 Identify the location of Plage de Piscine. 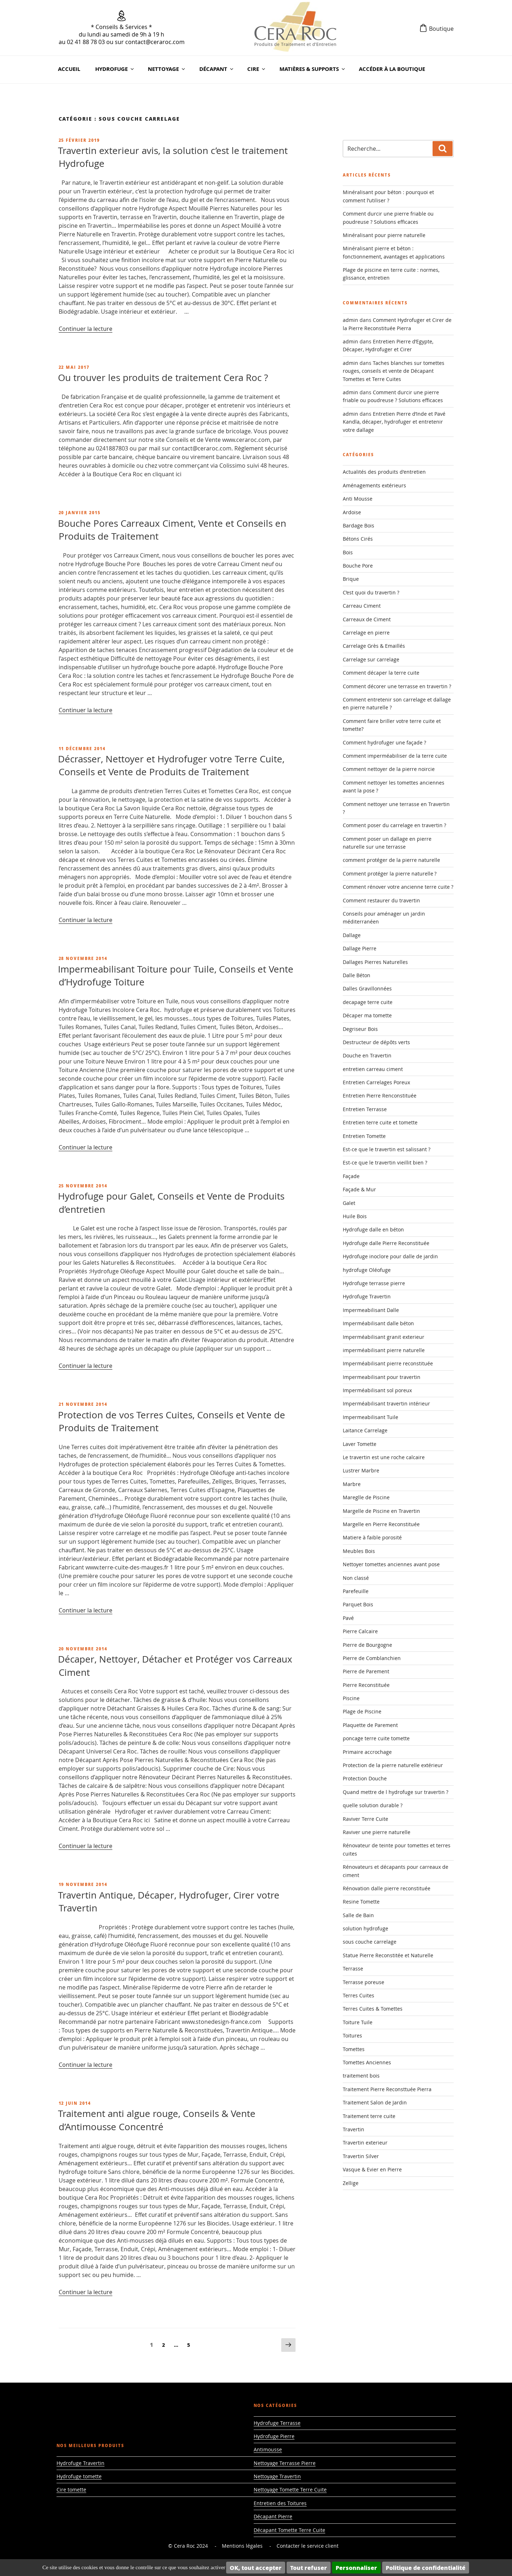
(362, 1711).